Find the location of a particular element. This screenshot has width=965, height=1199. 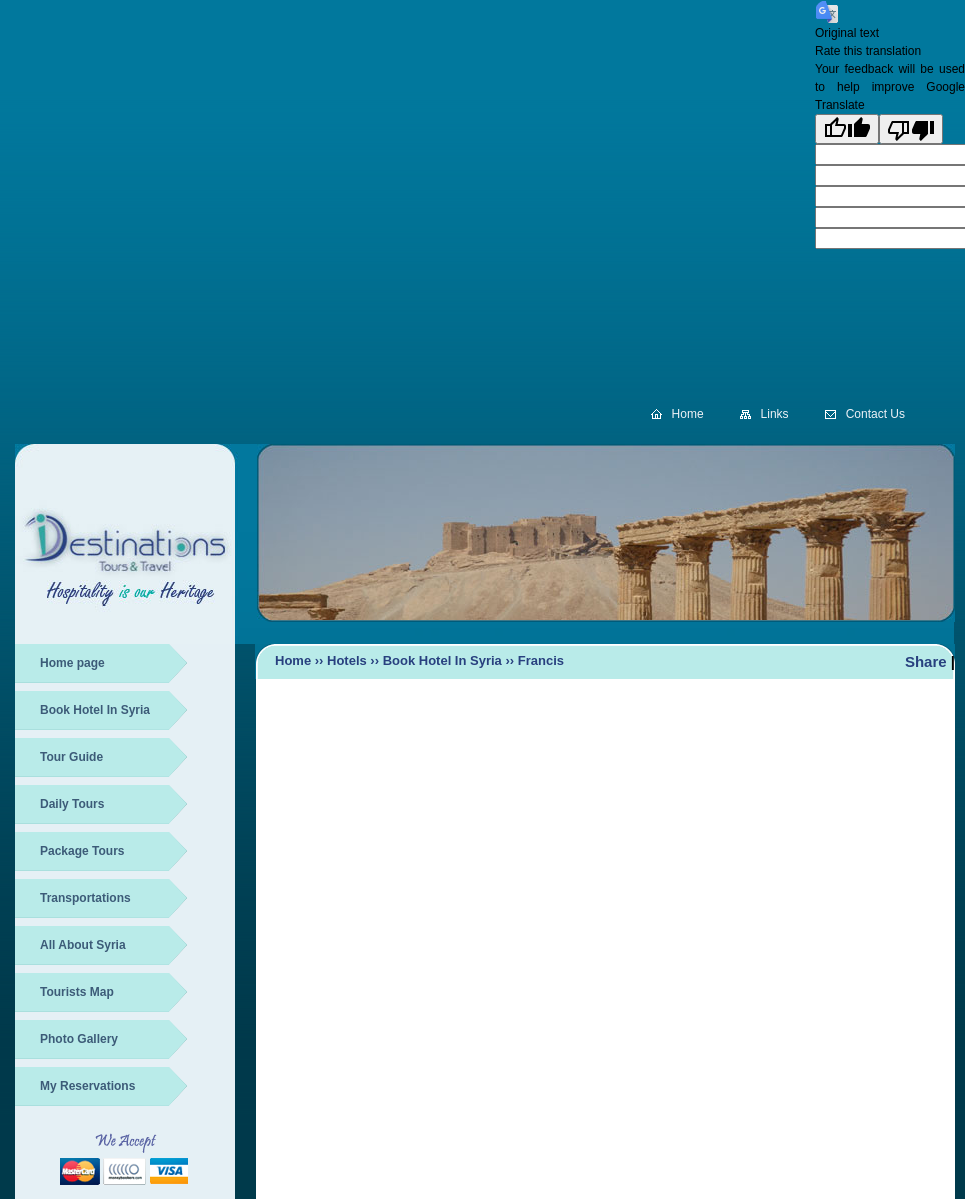

Links is located at coordinates (775, 414).